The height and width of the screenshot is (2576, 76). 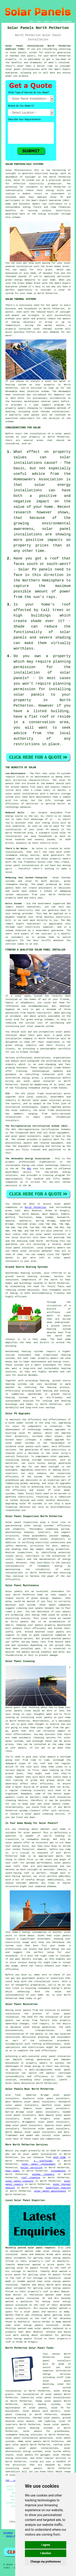 What do you see at coordinates (29, 1168) in the screenshot?
I see `REA` at bounding box center [29, 1168].